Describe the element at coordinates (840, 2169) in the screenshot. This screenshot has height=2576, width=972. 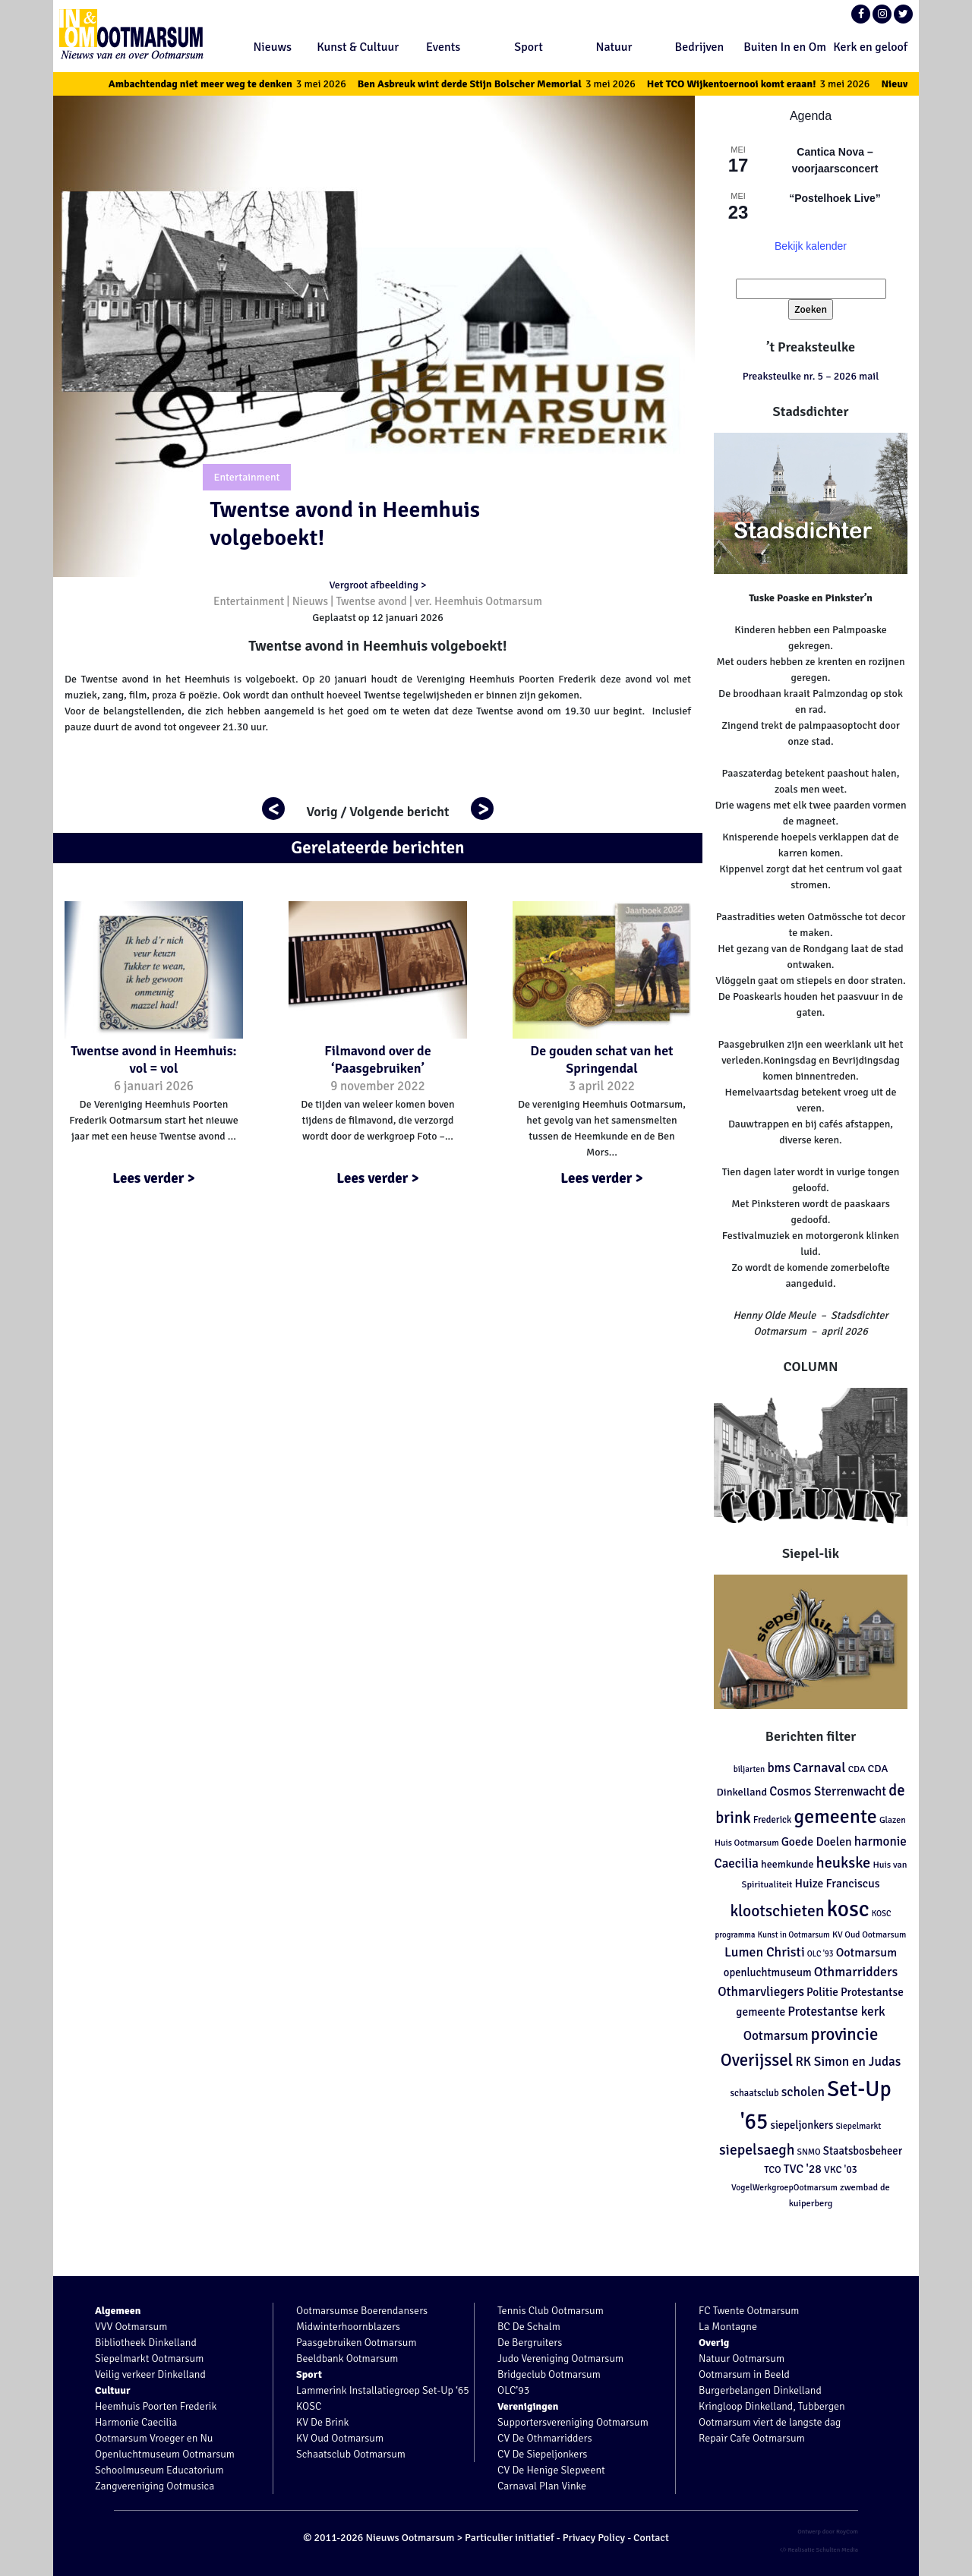
I see `VKC '03 [VKC '03 (134 items)]` at that location.